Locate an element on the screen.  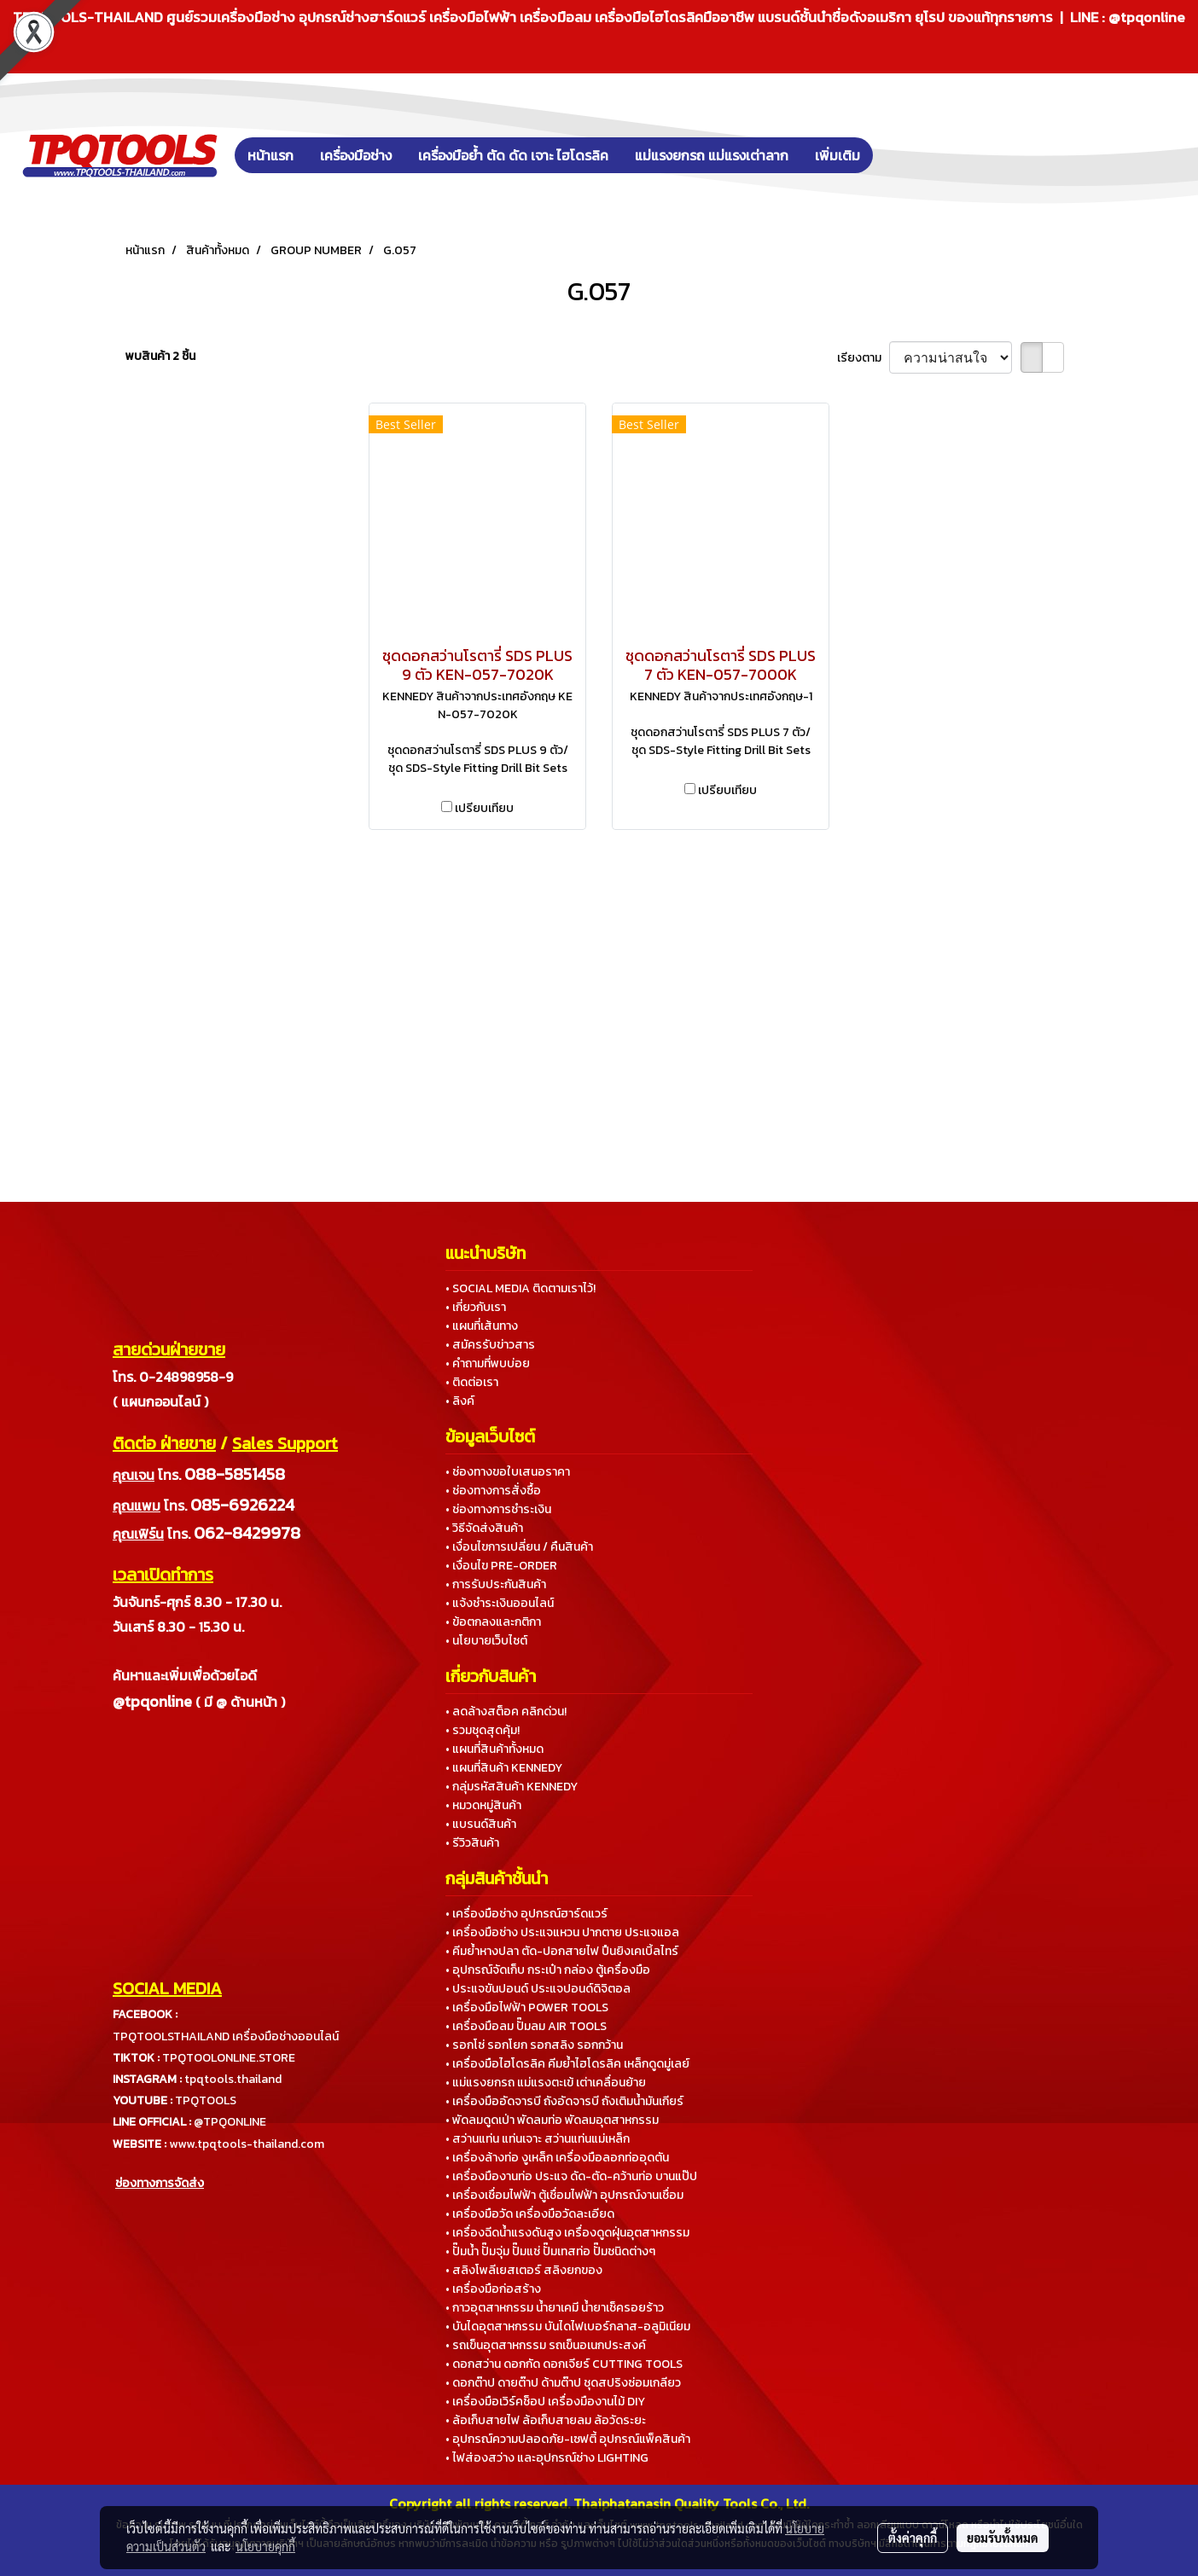
• รอกโซ่ รอกโยก รอกสลิง รอกกว้าน is located at coordinates (534, 2045).